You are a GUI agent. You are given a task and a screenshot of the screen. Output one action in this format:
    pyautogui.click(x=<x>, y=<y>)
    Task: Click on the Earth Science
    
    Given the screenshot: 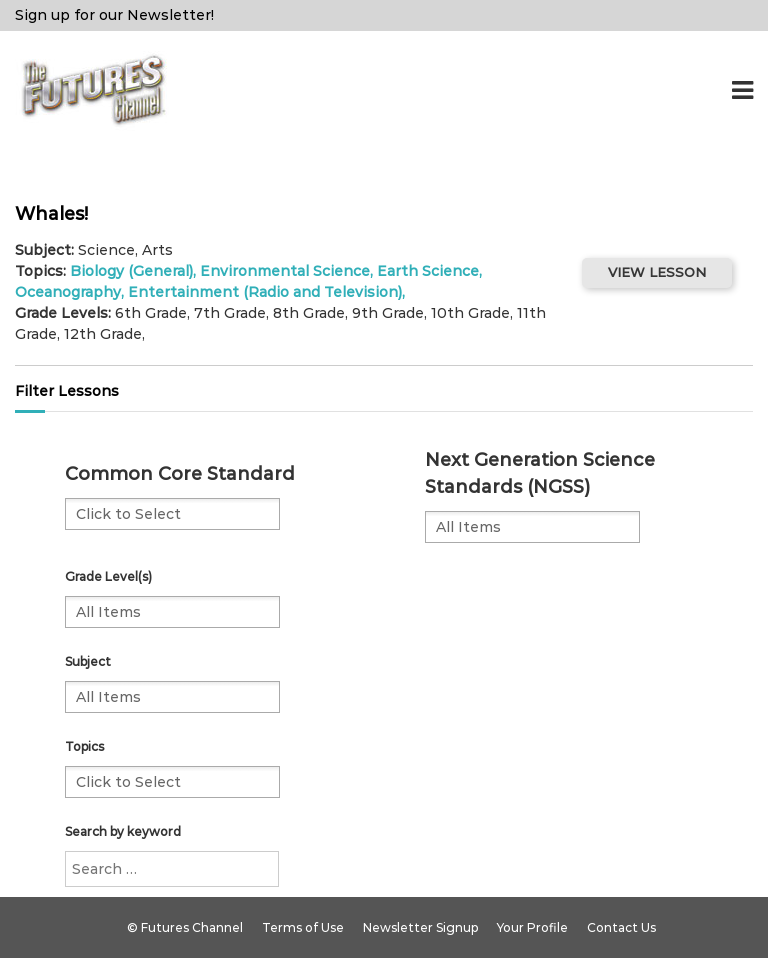 What is the action you would take?
    pyautogui.click(x=428, y=271)
    